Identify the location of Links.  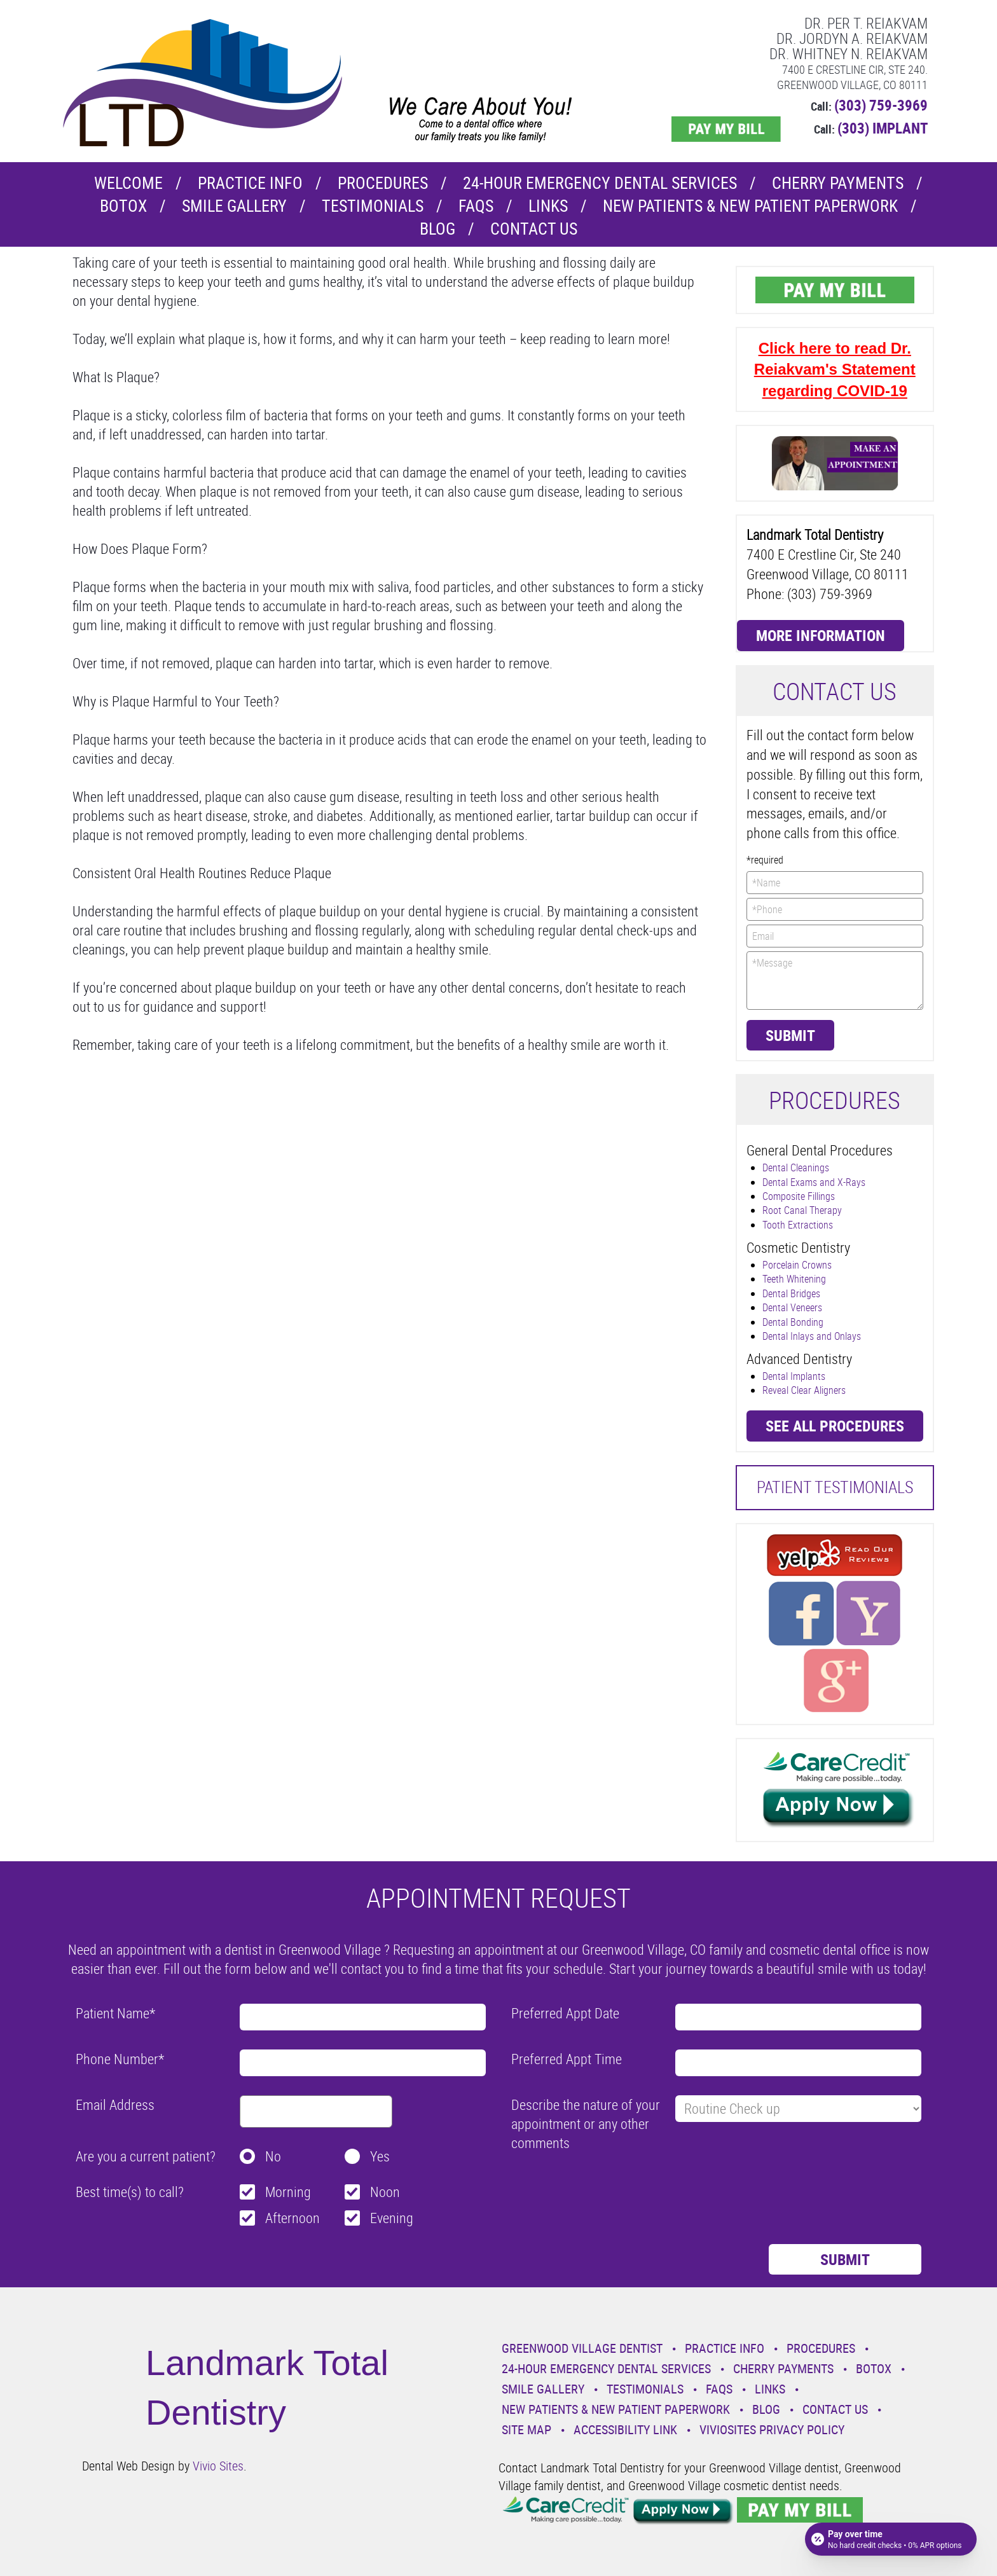
(548, 206).